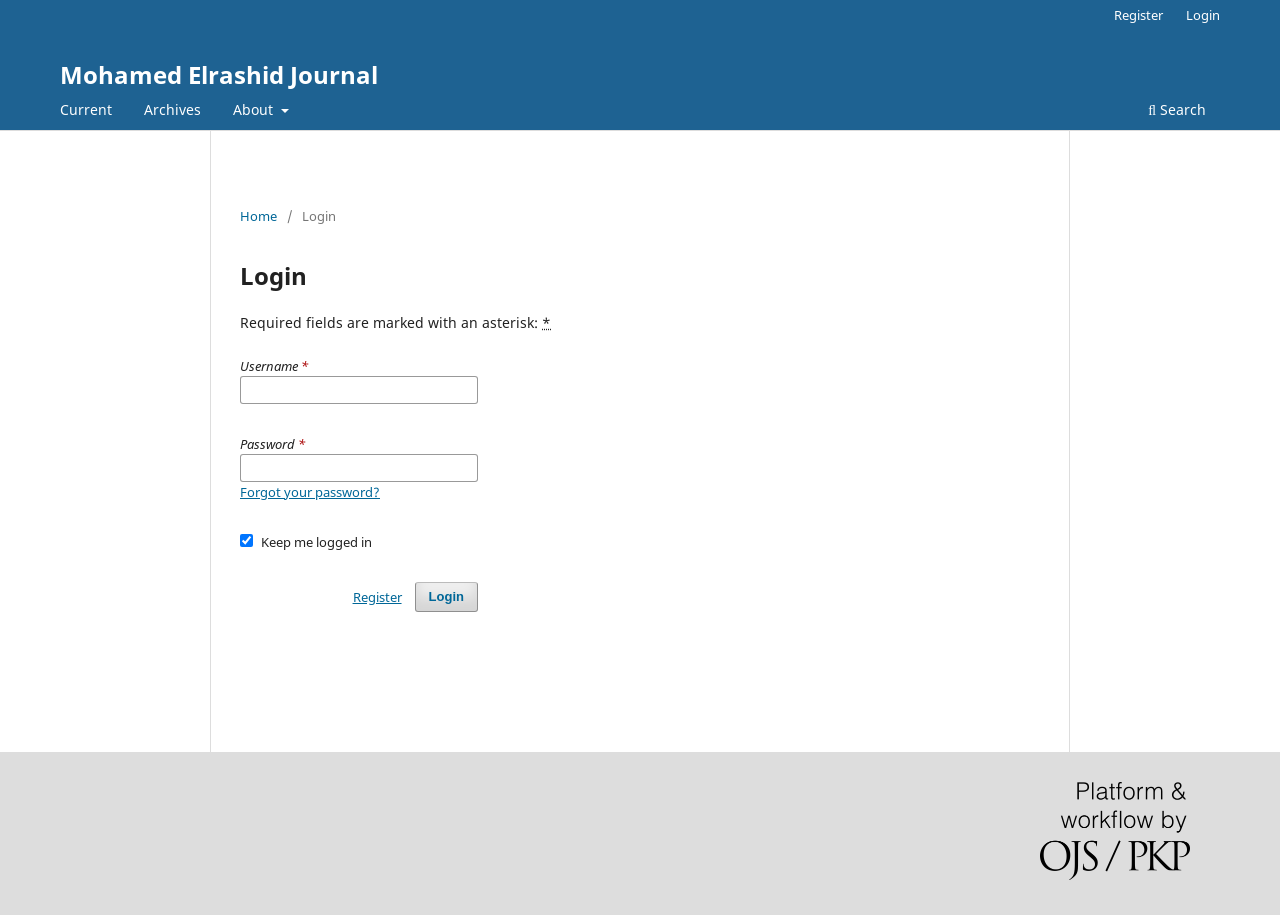  What do you see at coordinates (255, 109) in the screenshot?
I see `About` at bounding box center [255, 109].